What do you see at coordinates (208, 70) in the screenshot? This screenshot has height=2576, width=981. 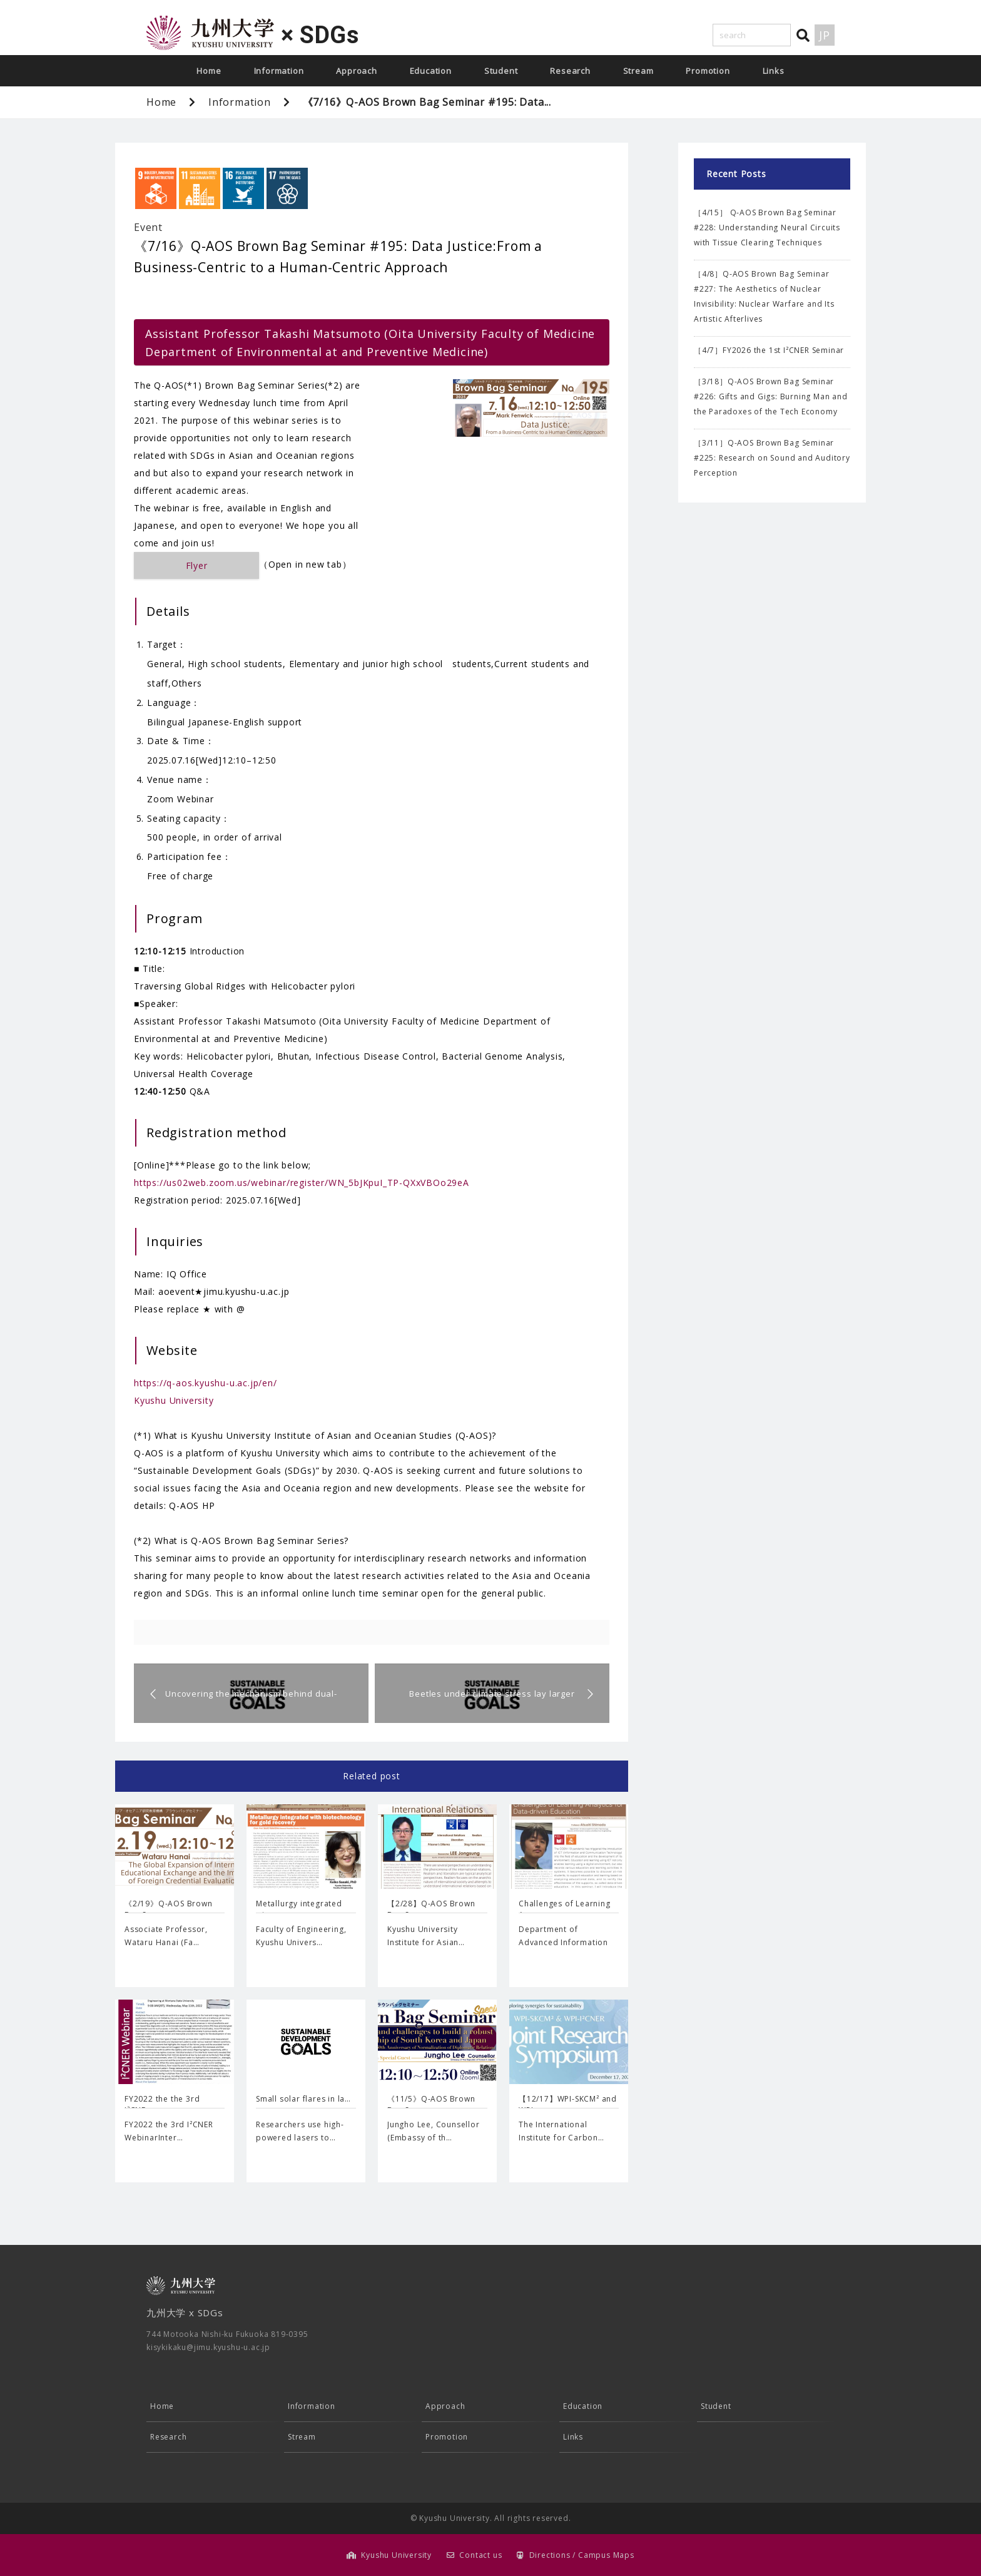 I see `Home` at bounding box center [208, 70].